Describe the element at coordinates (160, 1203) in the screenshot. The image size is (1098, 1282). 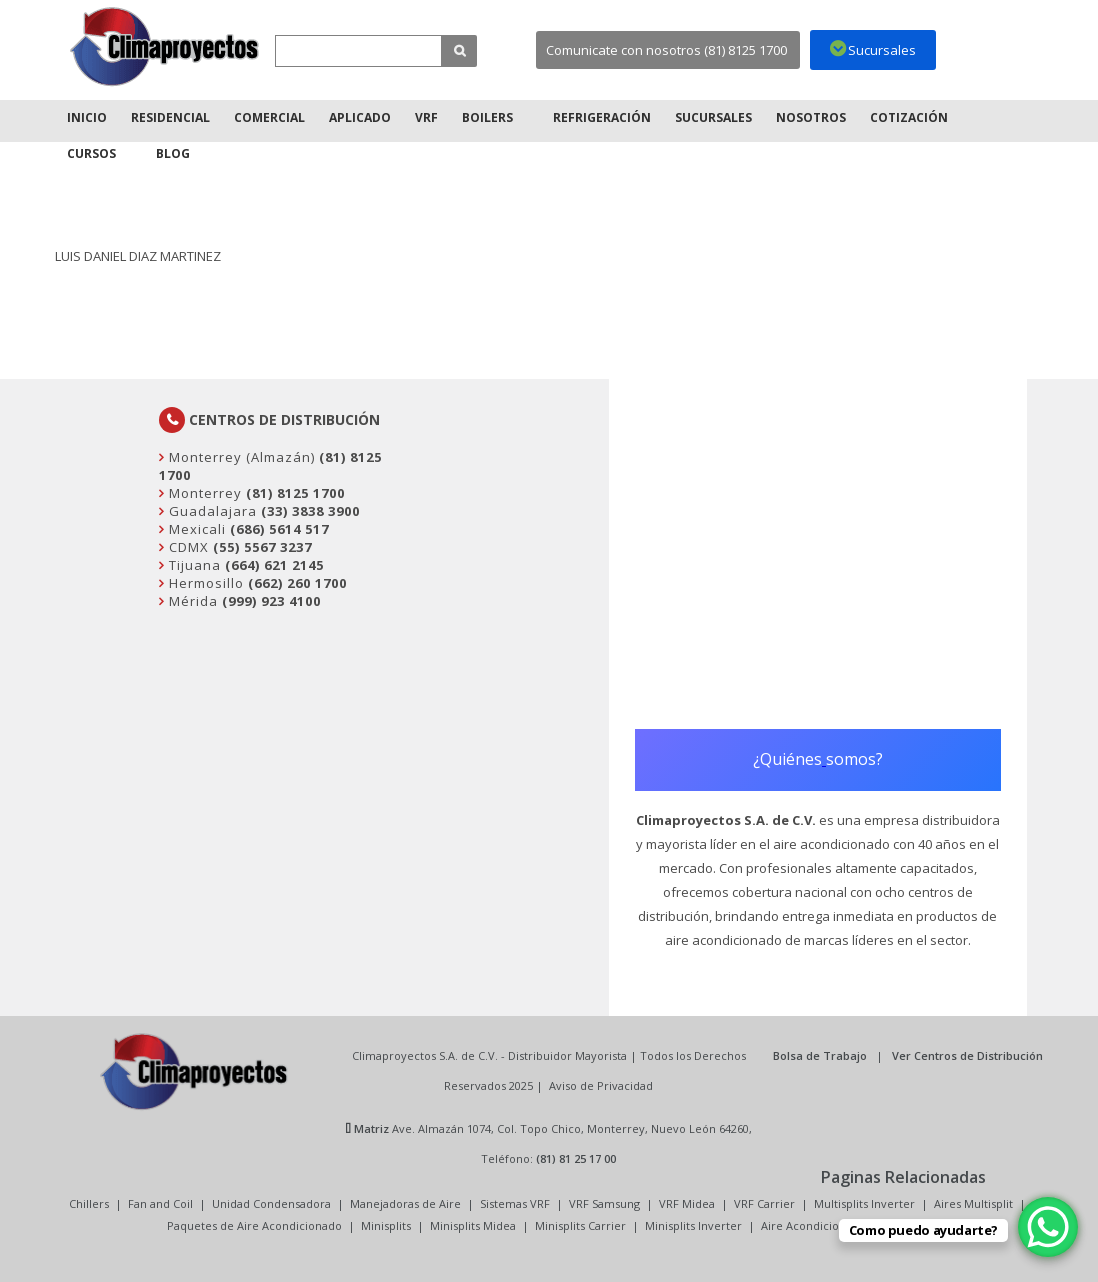
I see `Fan and Coil` at that location.